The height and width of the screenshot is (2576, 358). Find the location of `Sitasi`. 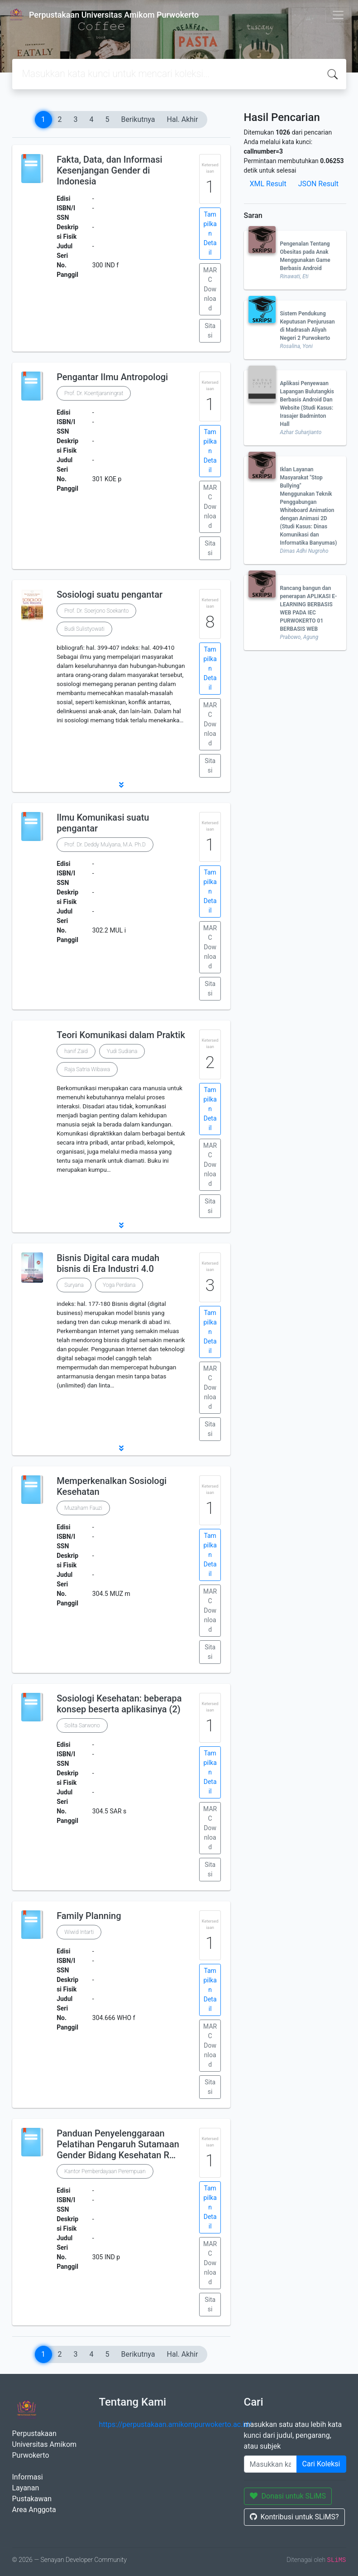

Sitasi is located at coordinates (210, 330).